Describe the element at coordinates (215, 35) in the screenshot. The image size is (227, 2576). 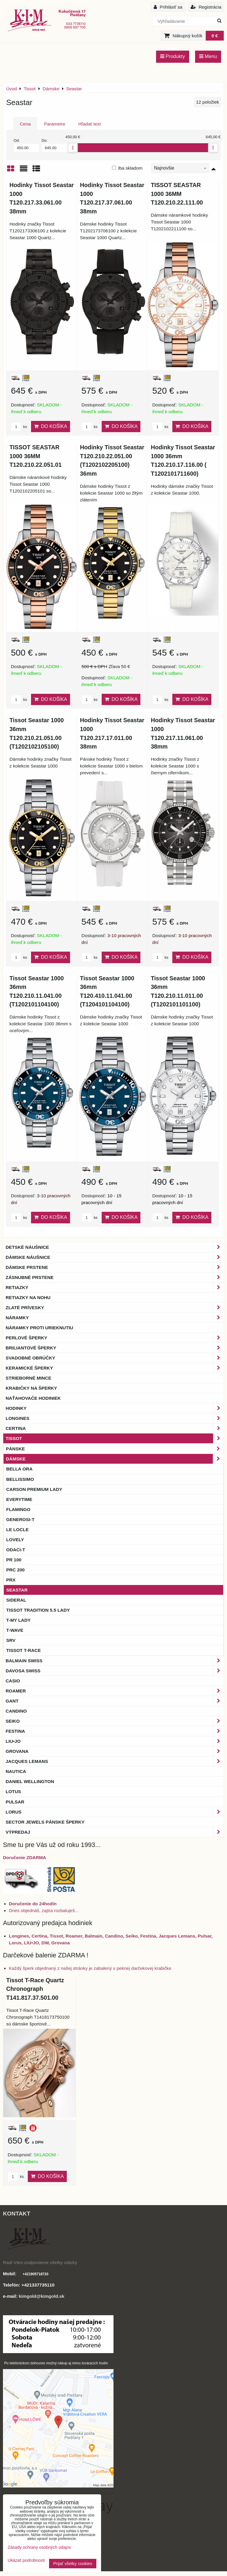
I see `0 €` at that location.